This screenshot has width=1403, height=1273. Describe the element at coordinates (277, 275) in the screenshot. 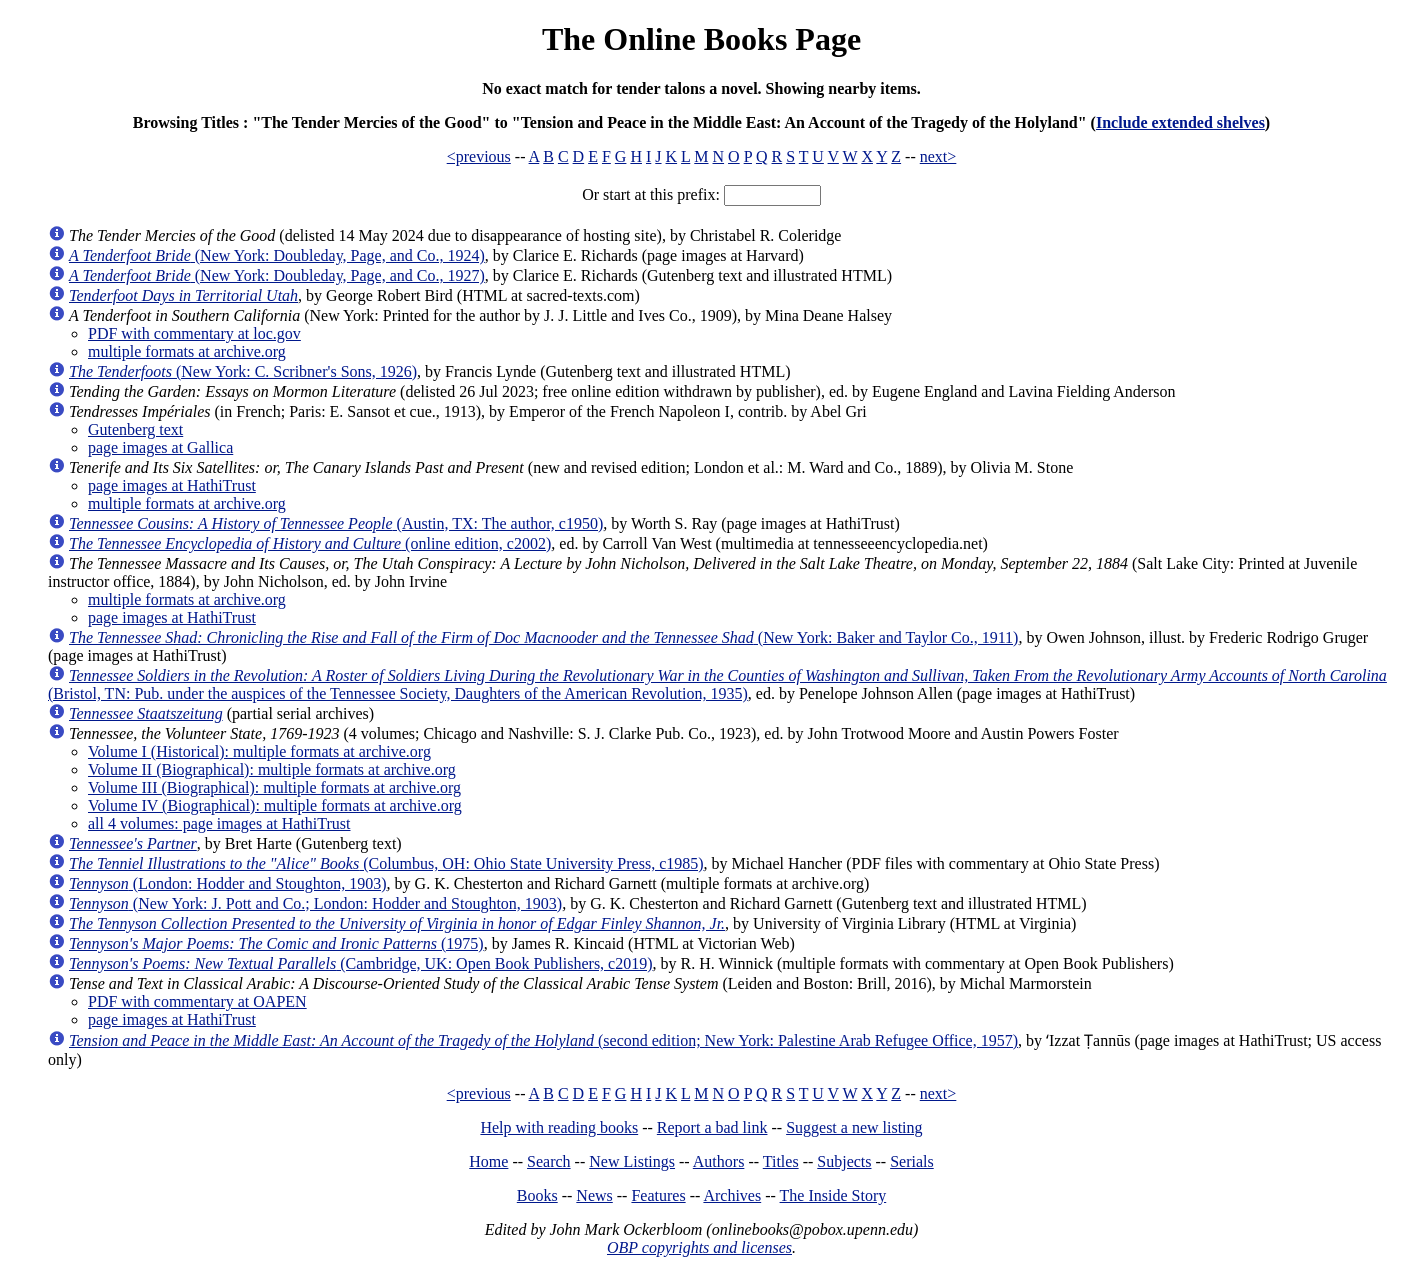

I see `(New York: Doubleday, Page, and Co., 1927)` at that location.